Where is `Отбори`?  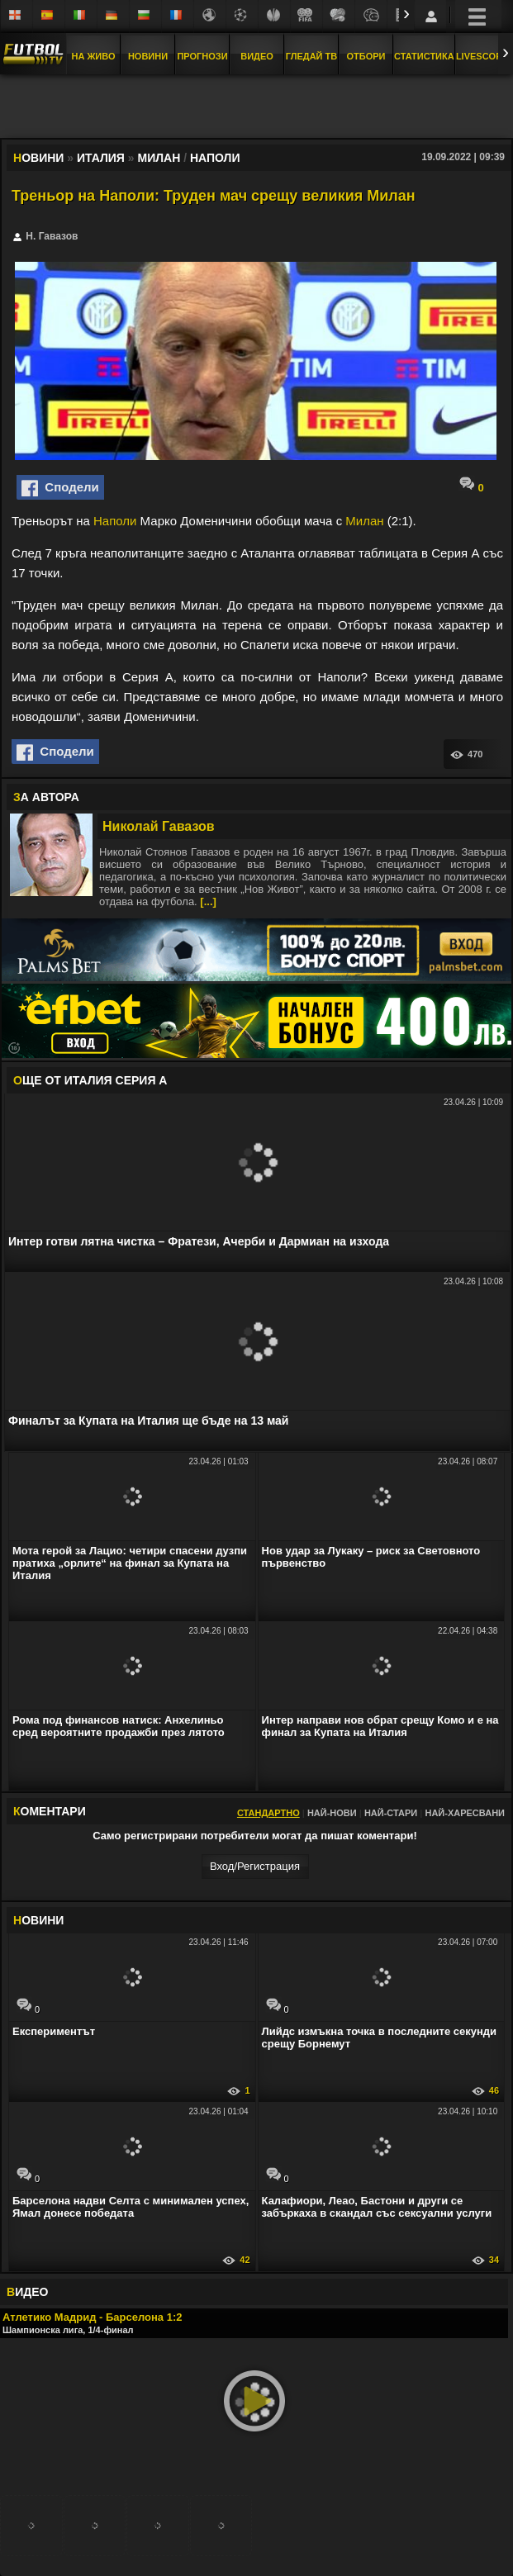 Отбори is located at coordinates (366, 56).